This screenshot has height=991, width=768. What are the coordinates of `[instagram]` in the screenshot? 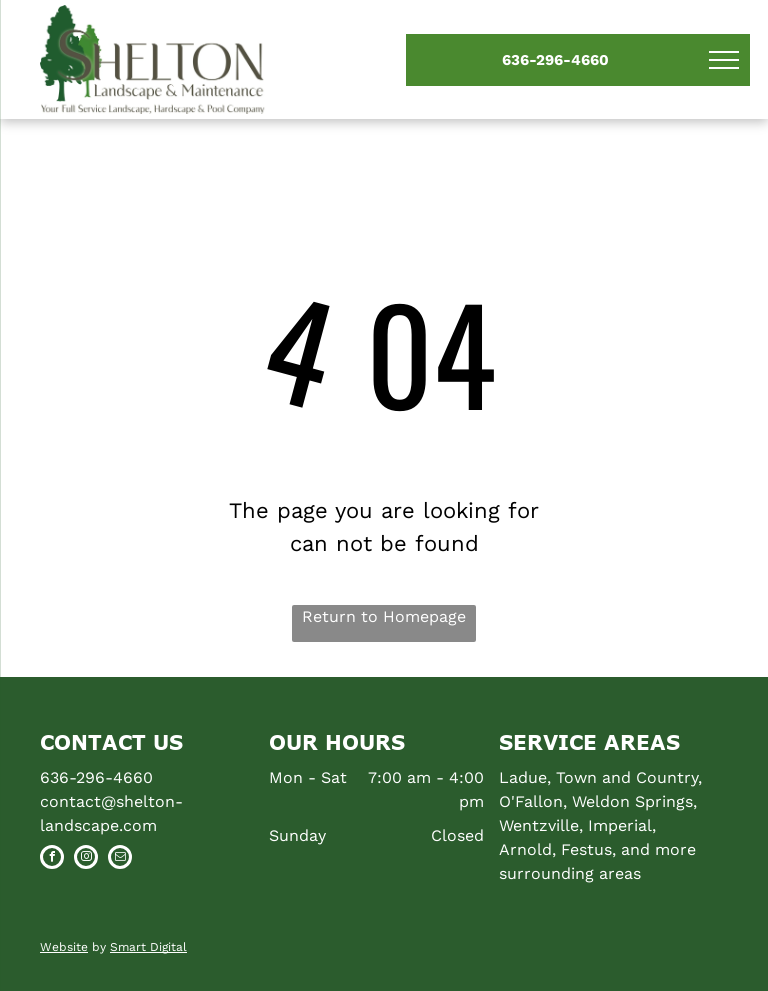 It's located at (86, 859).